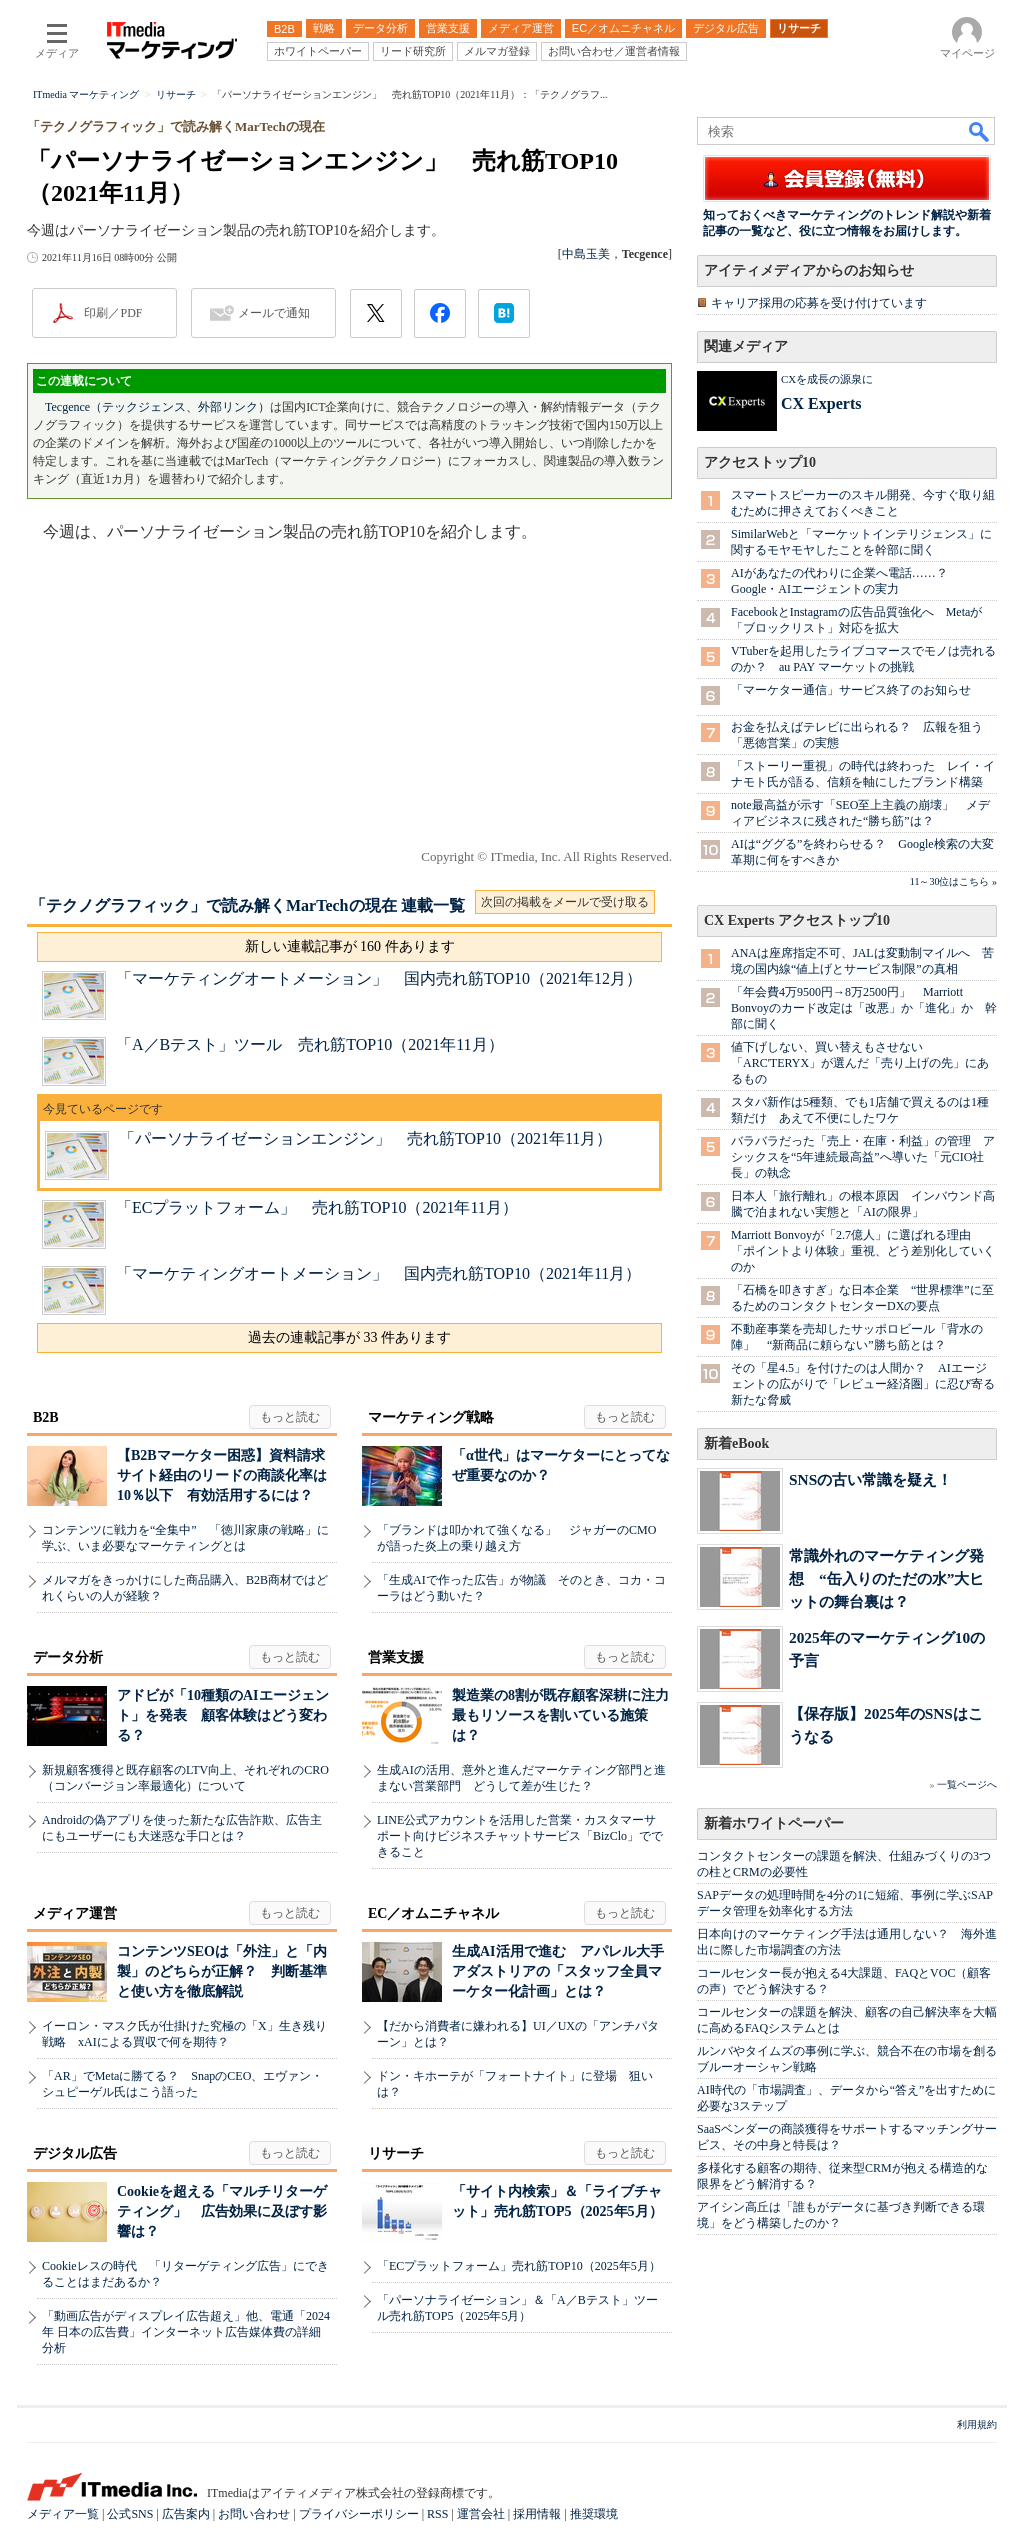 The width and height of the screenshot is (1024, 2532). Describe the element at coordinates (310, 1044) in the screenshot. I see `「A／Bテスト」ツール 売れ筋TOP10（2021年11月）` at that location.